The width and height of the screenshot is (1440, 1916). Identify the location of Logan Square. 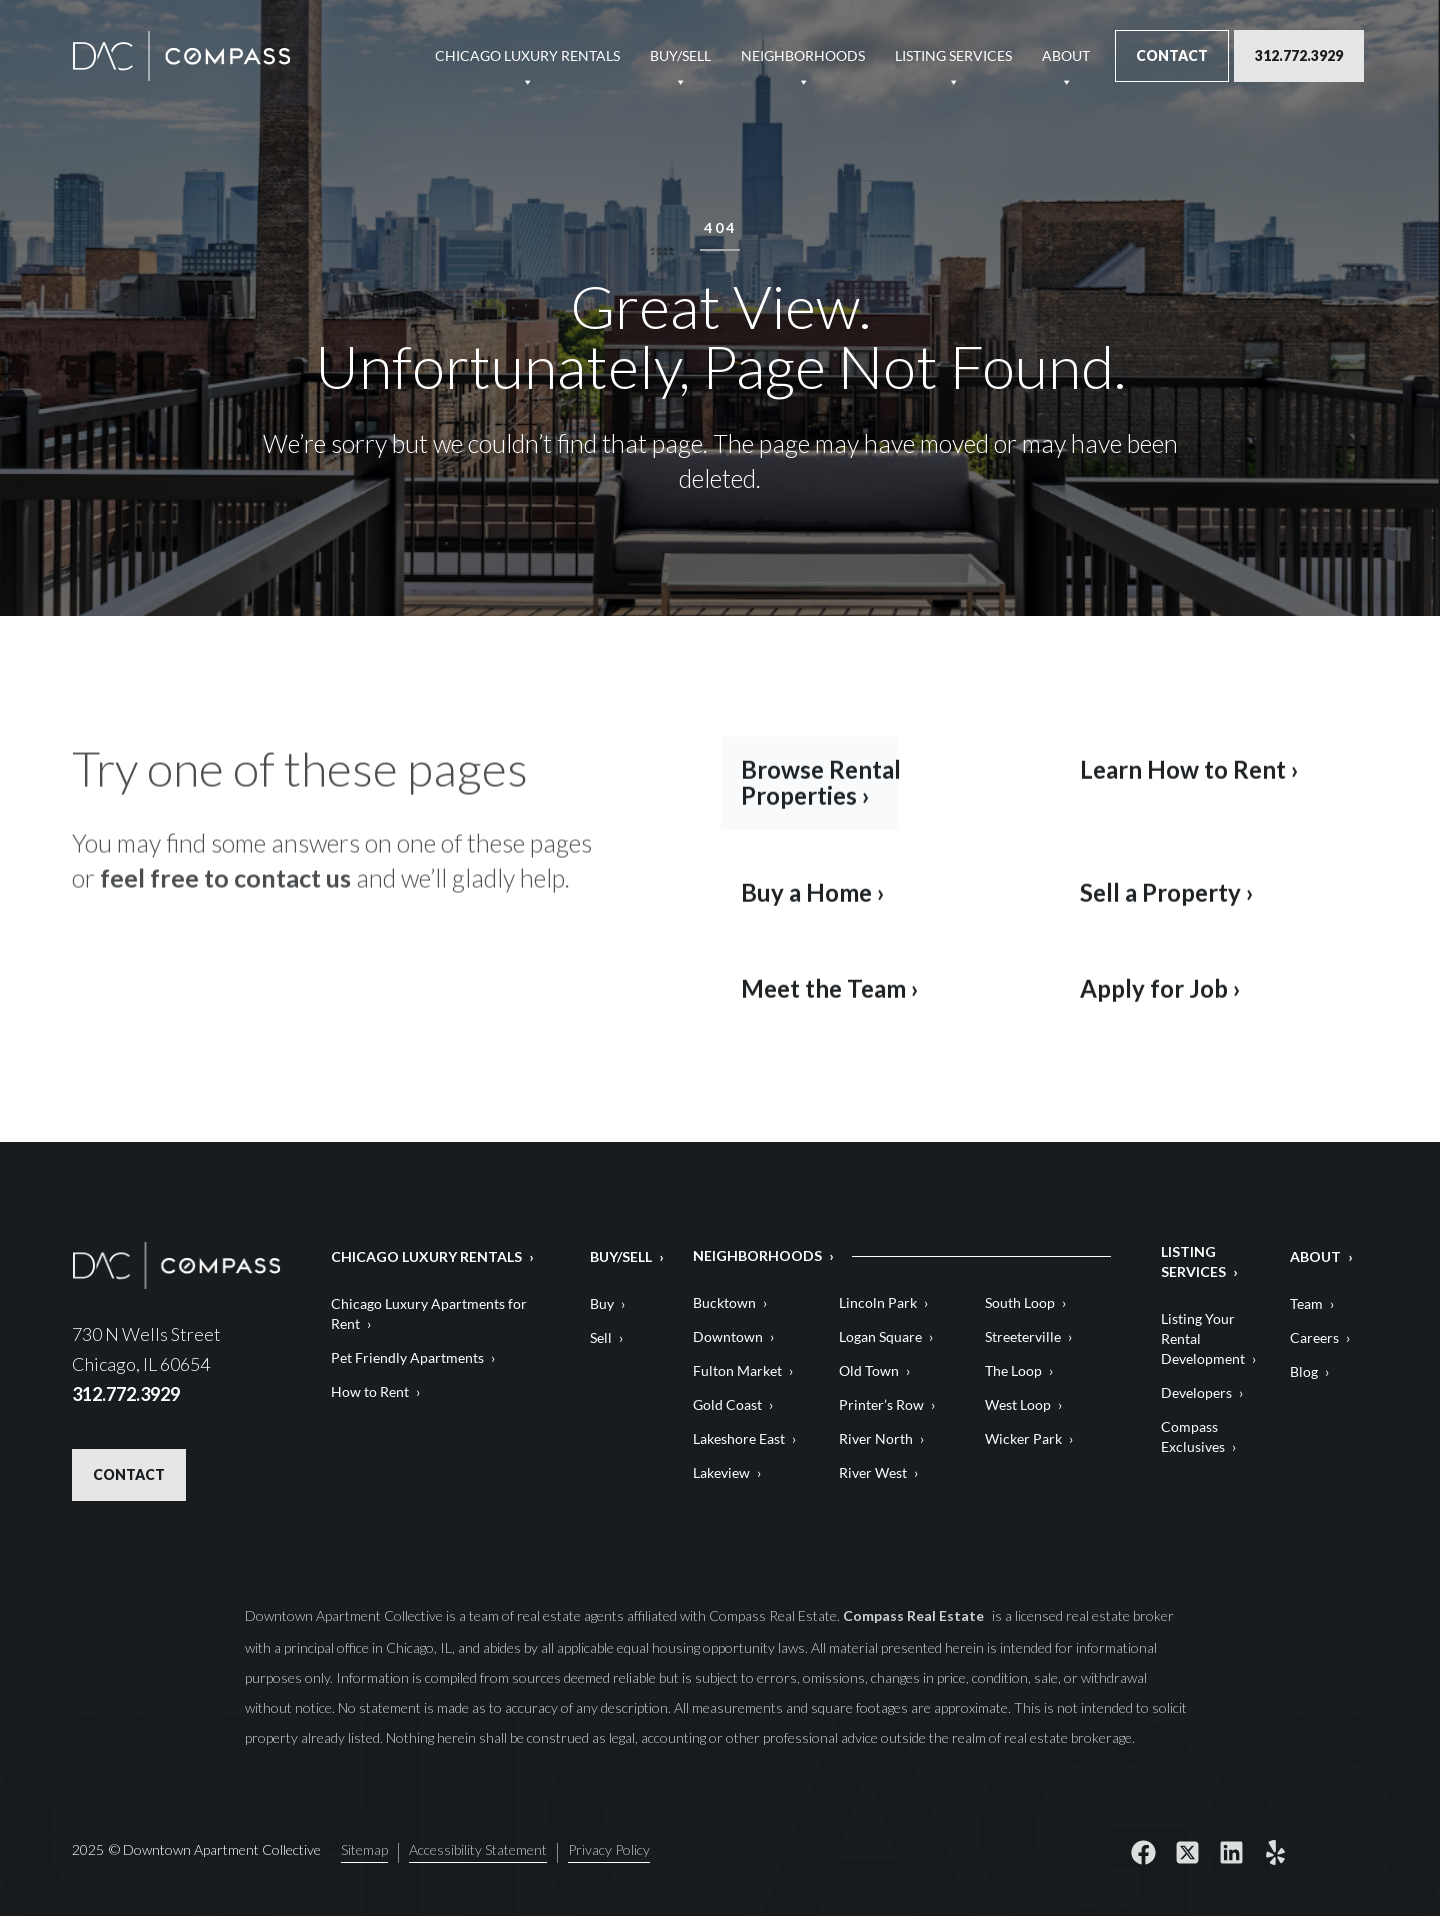
(880, 1336).